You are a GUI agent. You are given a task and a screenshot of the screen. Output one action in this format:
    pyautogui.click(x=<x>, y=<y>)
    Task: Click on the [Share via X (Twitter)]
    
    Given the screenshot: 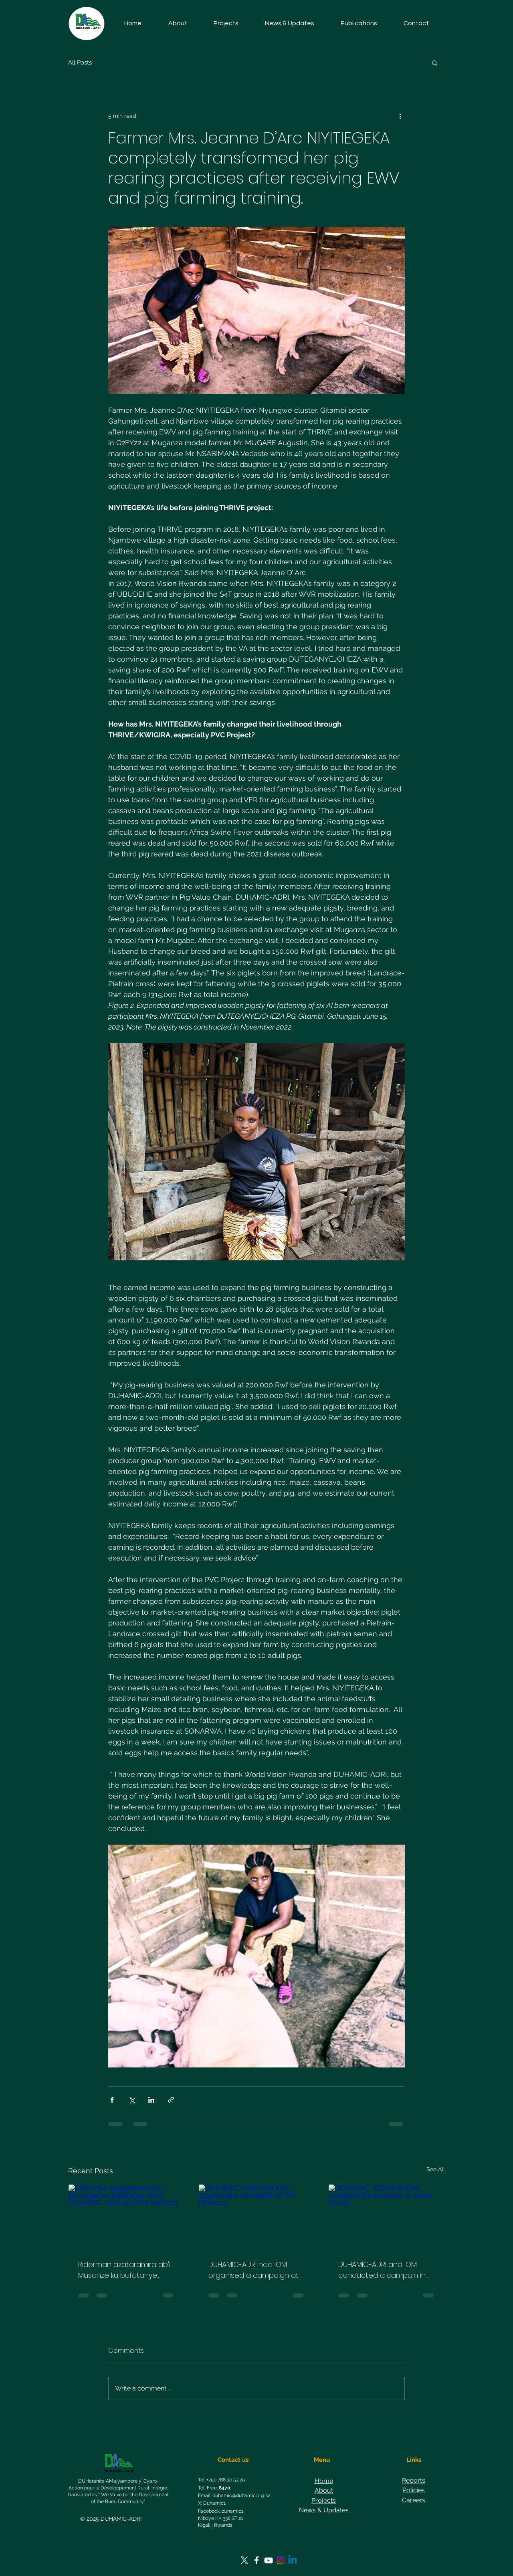 What is the action you would take?
    pyautogui.click(x=131, y=2100)
    